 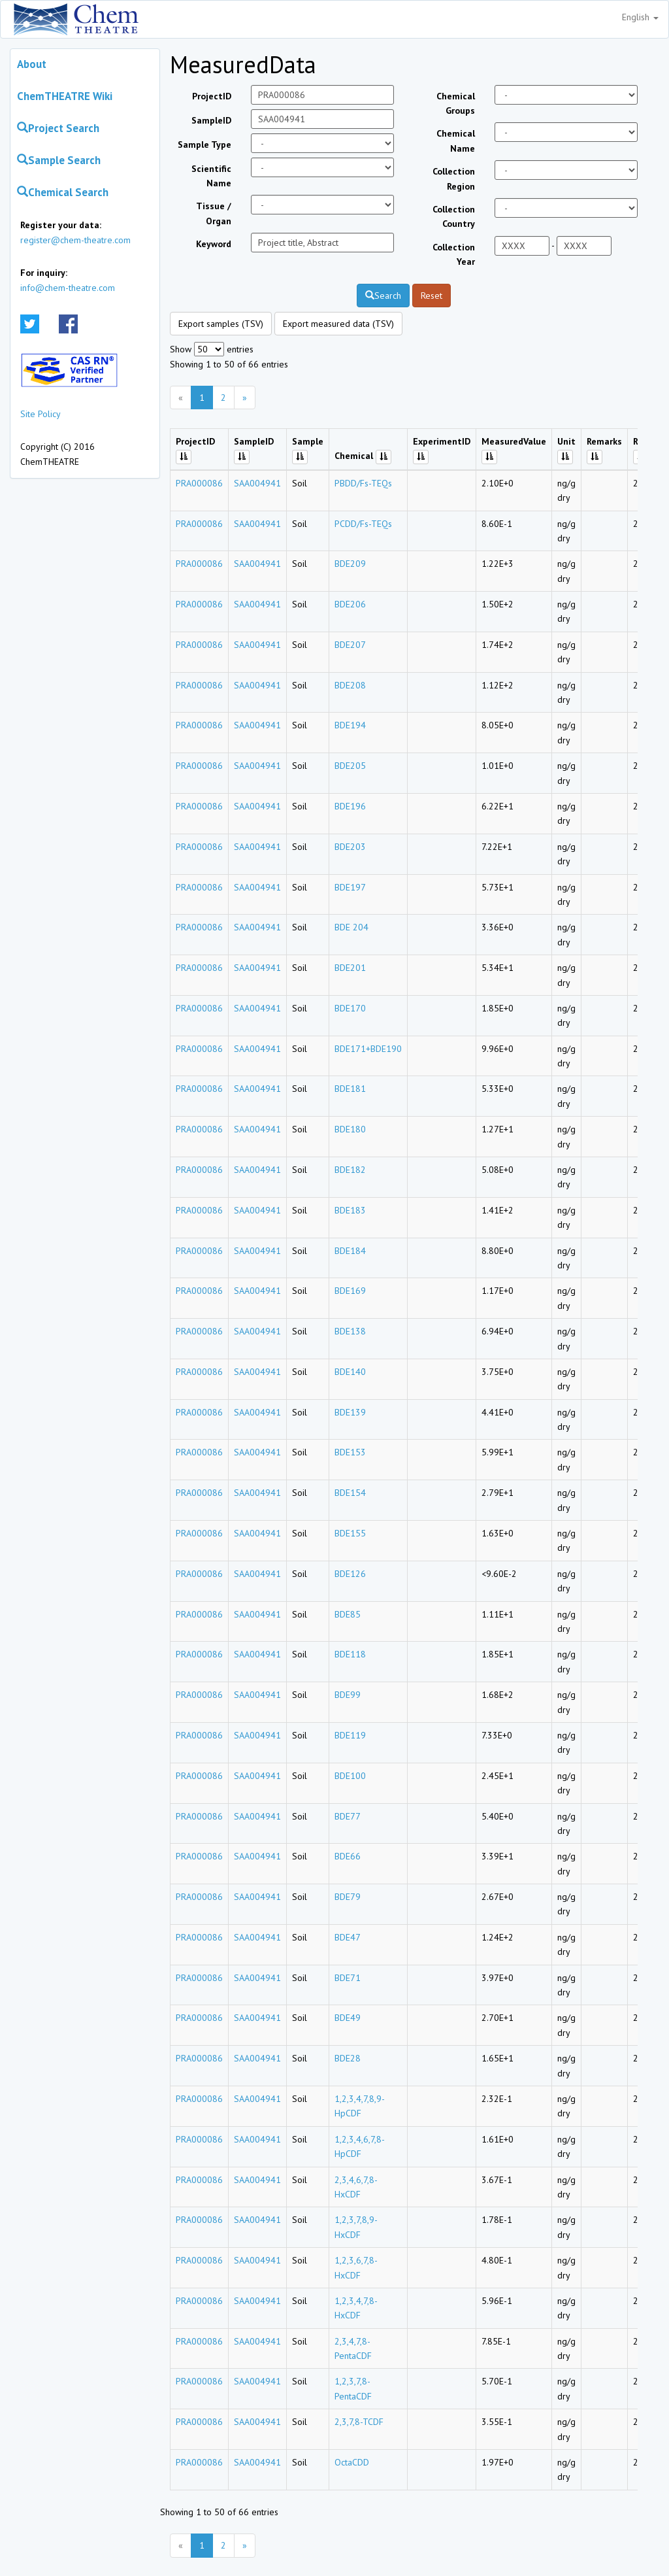 What do you see at coordinates (350, 887) in the screenshot?
I see `BDE197` at bounding box center [350, 887].